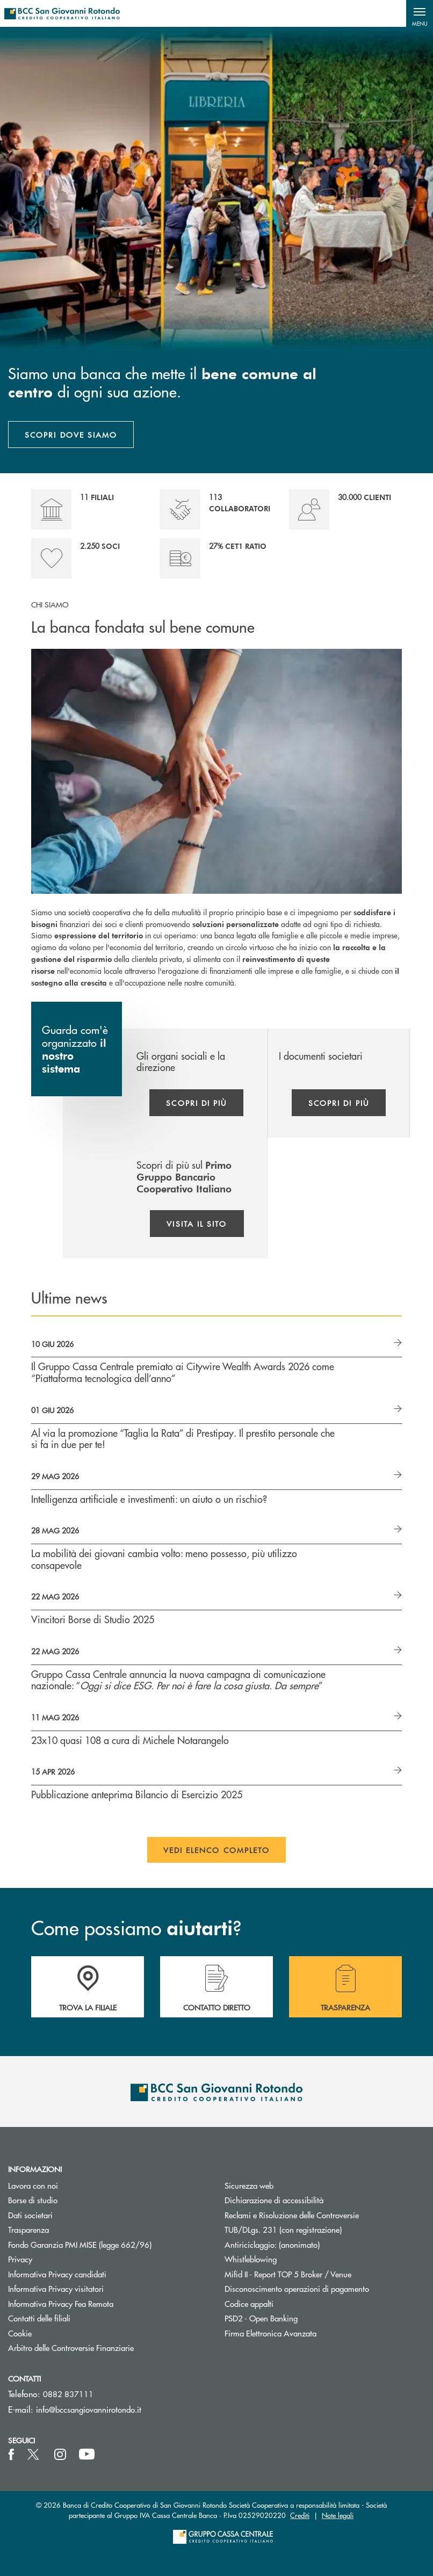 The height and width of the screenshot is (2576, 433). I want to click on Codice appalti, so click(249, 2303).